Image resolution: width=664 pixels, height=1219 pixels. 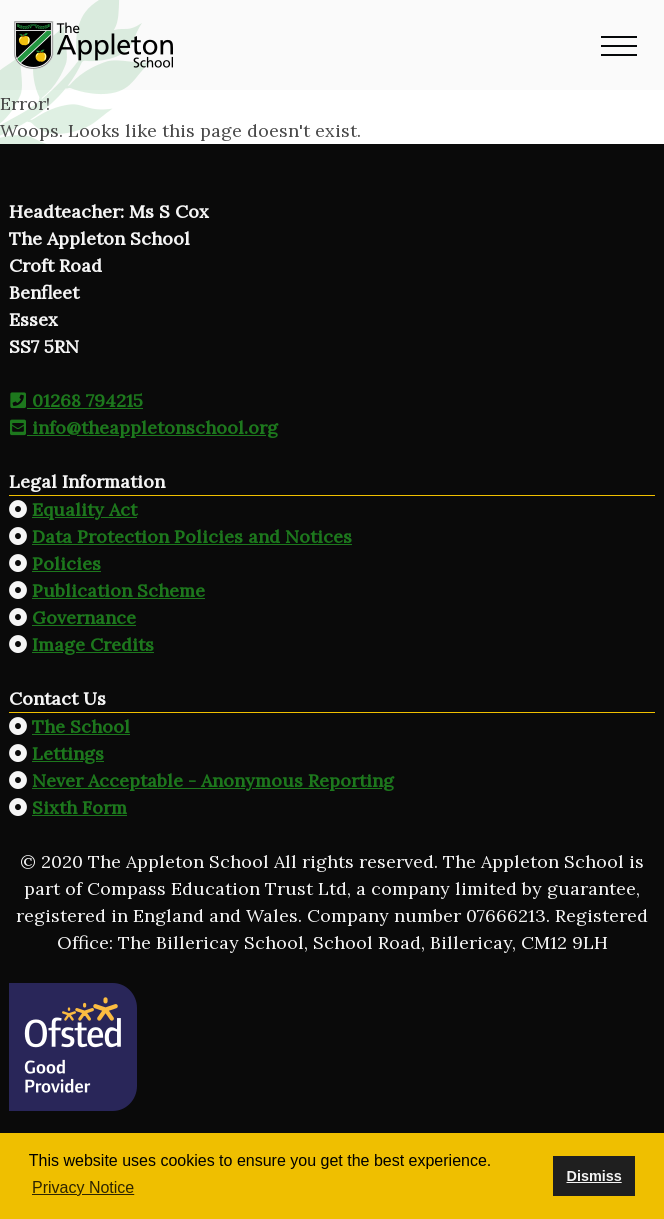 I want to click on Data Protection Policies and Notices, so click(x=192, y=536).